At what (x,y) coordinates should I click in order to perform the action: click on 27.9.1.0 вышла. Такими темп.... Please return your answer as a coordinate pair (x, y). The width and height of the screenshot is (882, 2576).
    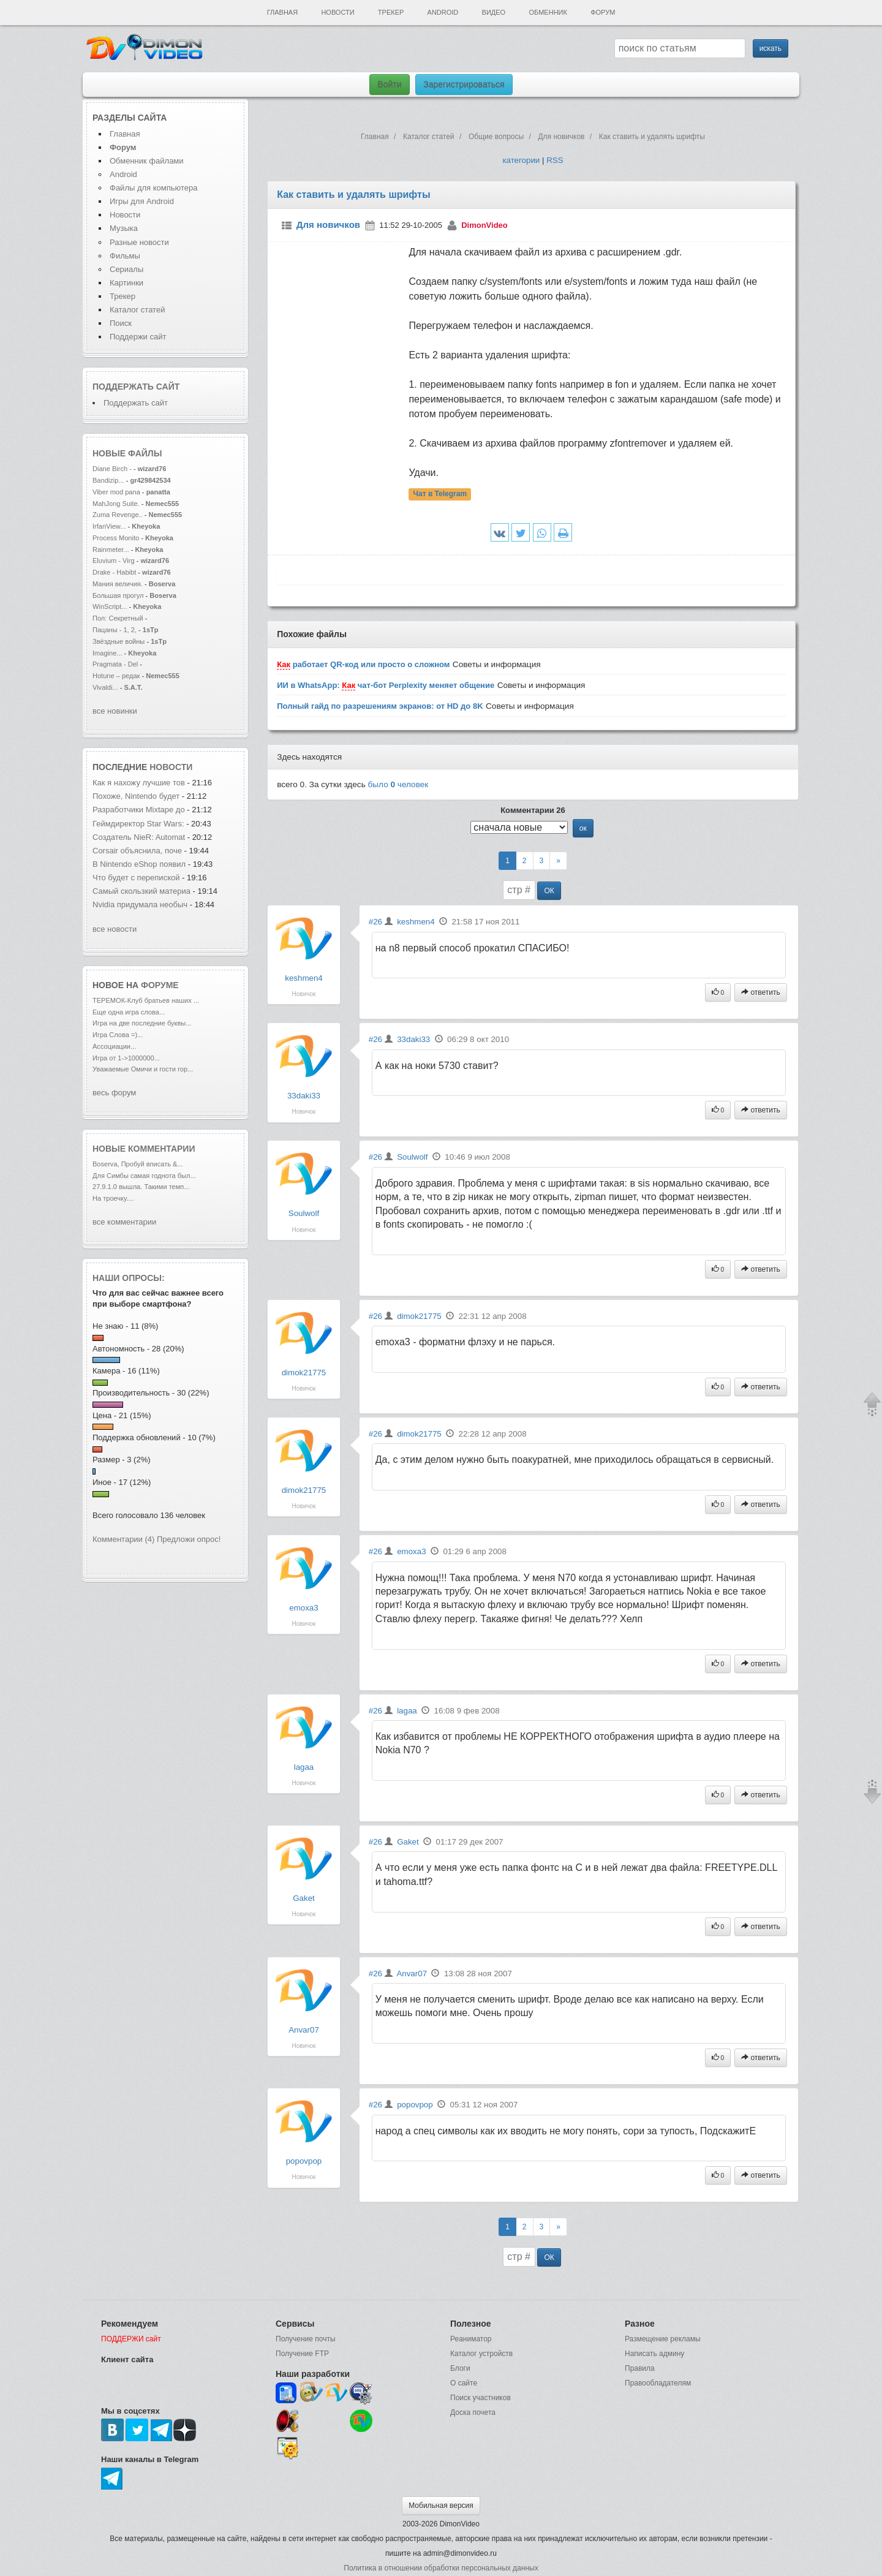
    Looking at the image, I should click on (141, 1186).